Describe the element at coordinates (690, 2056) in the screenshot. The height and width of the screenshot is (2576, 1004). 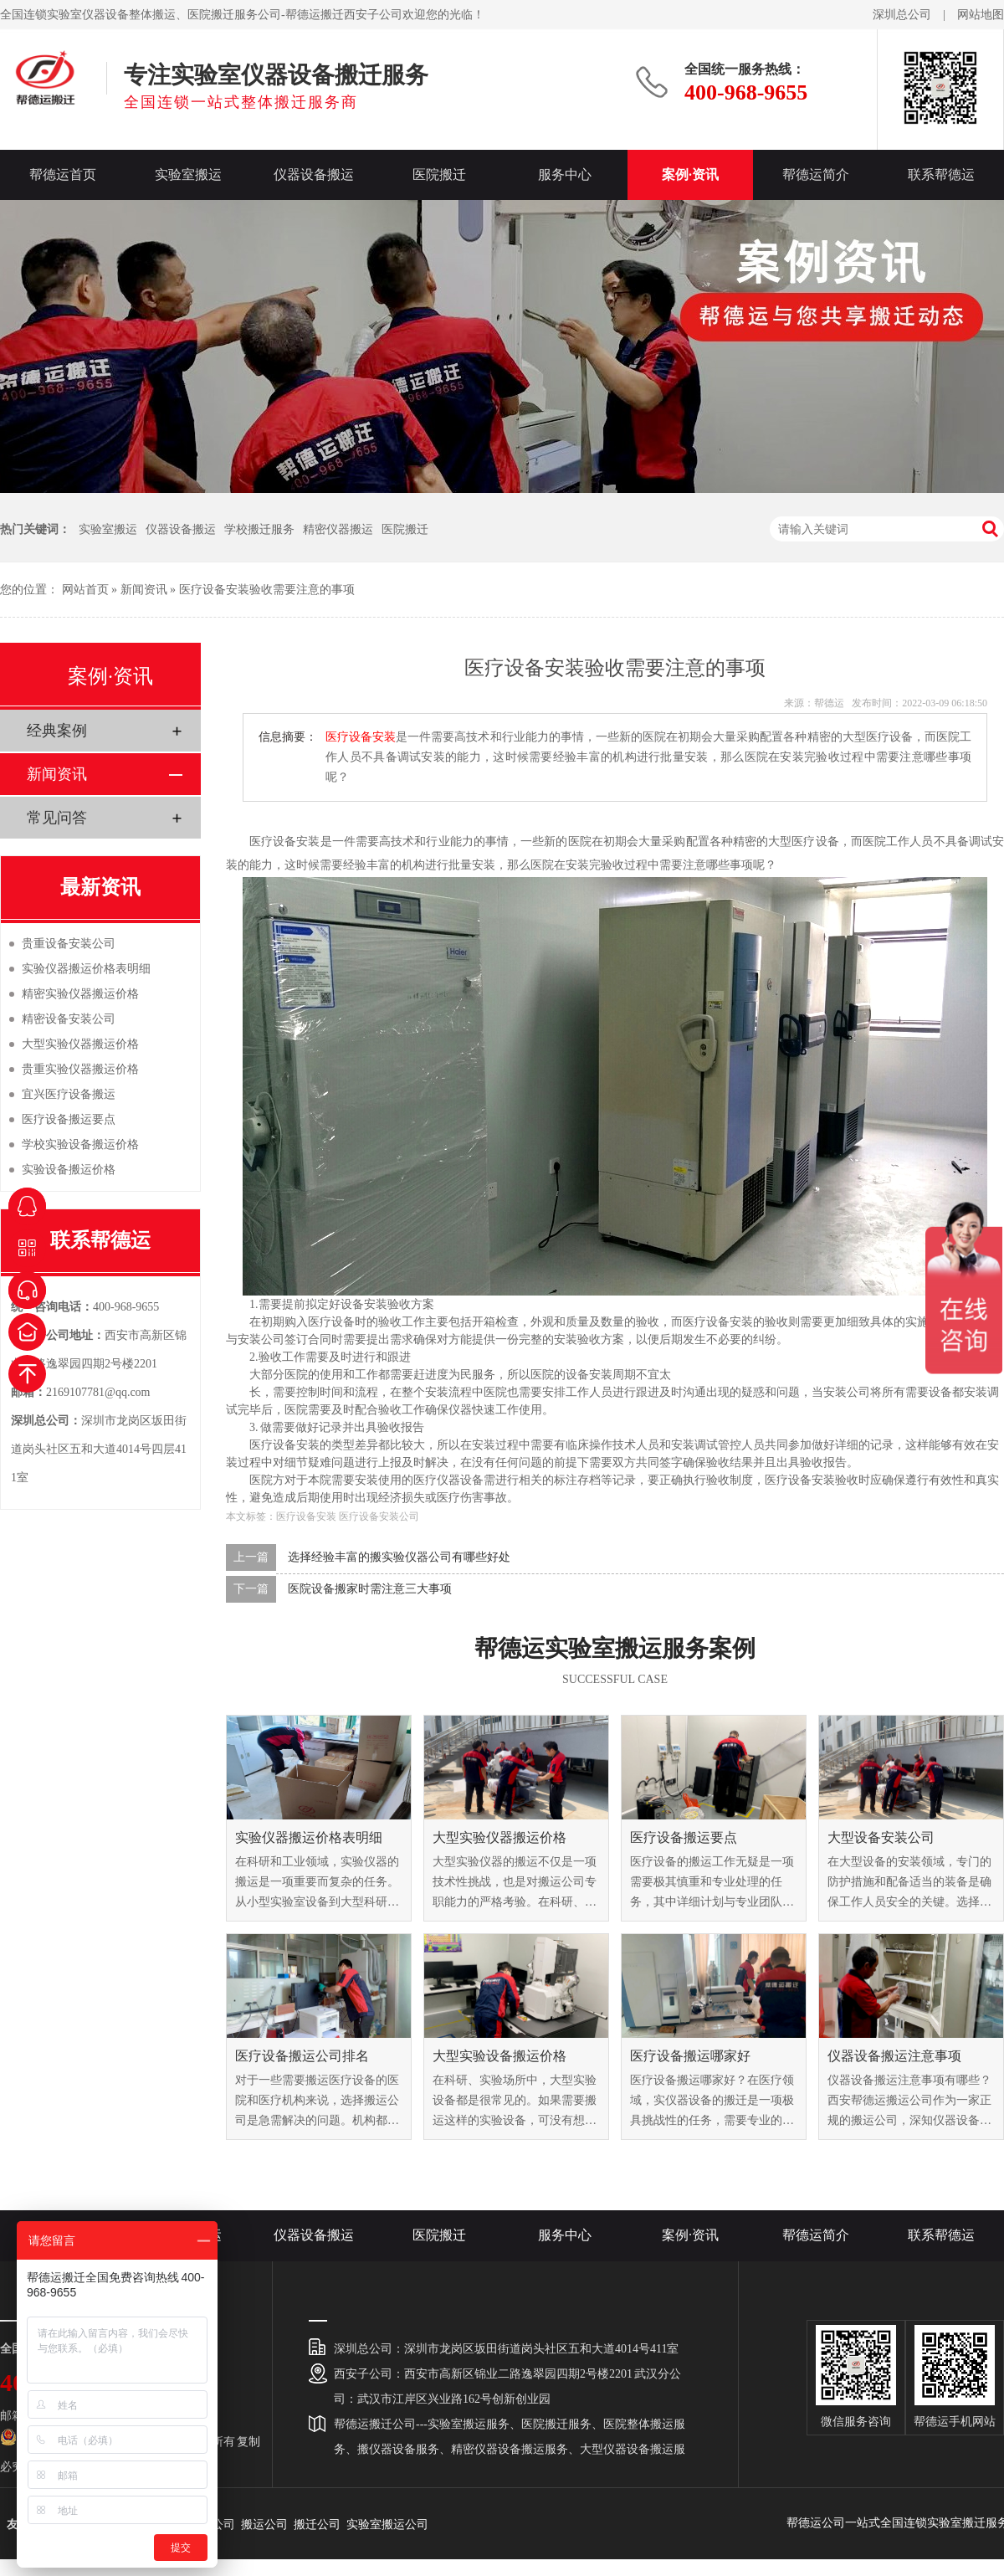
I see `医疗设备搬运哪家好` at that location.